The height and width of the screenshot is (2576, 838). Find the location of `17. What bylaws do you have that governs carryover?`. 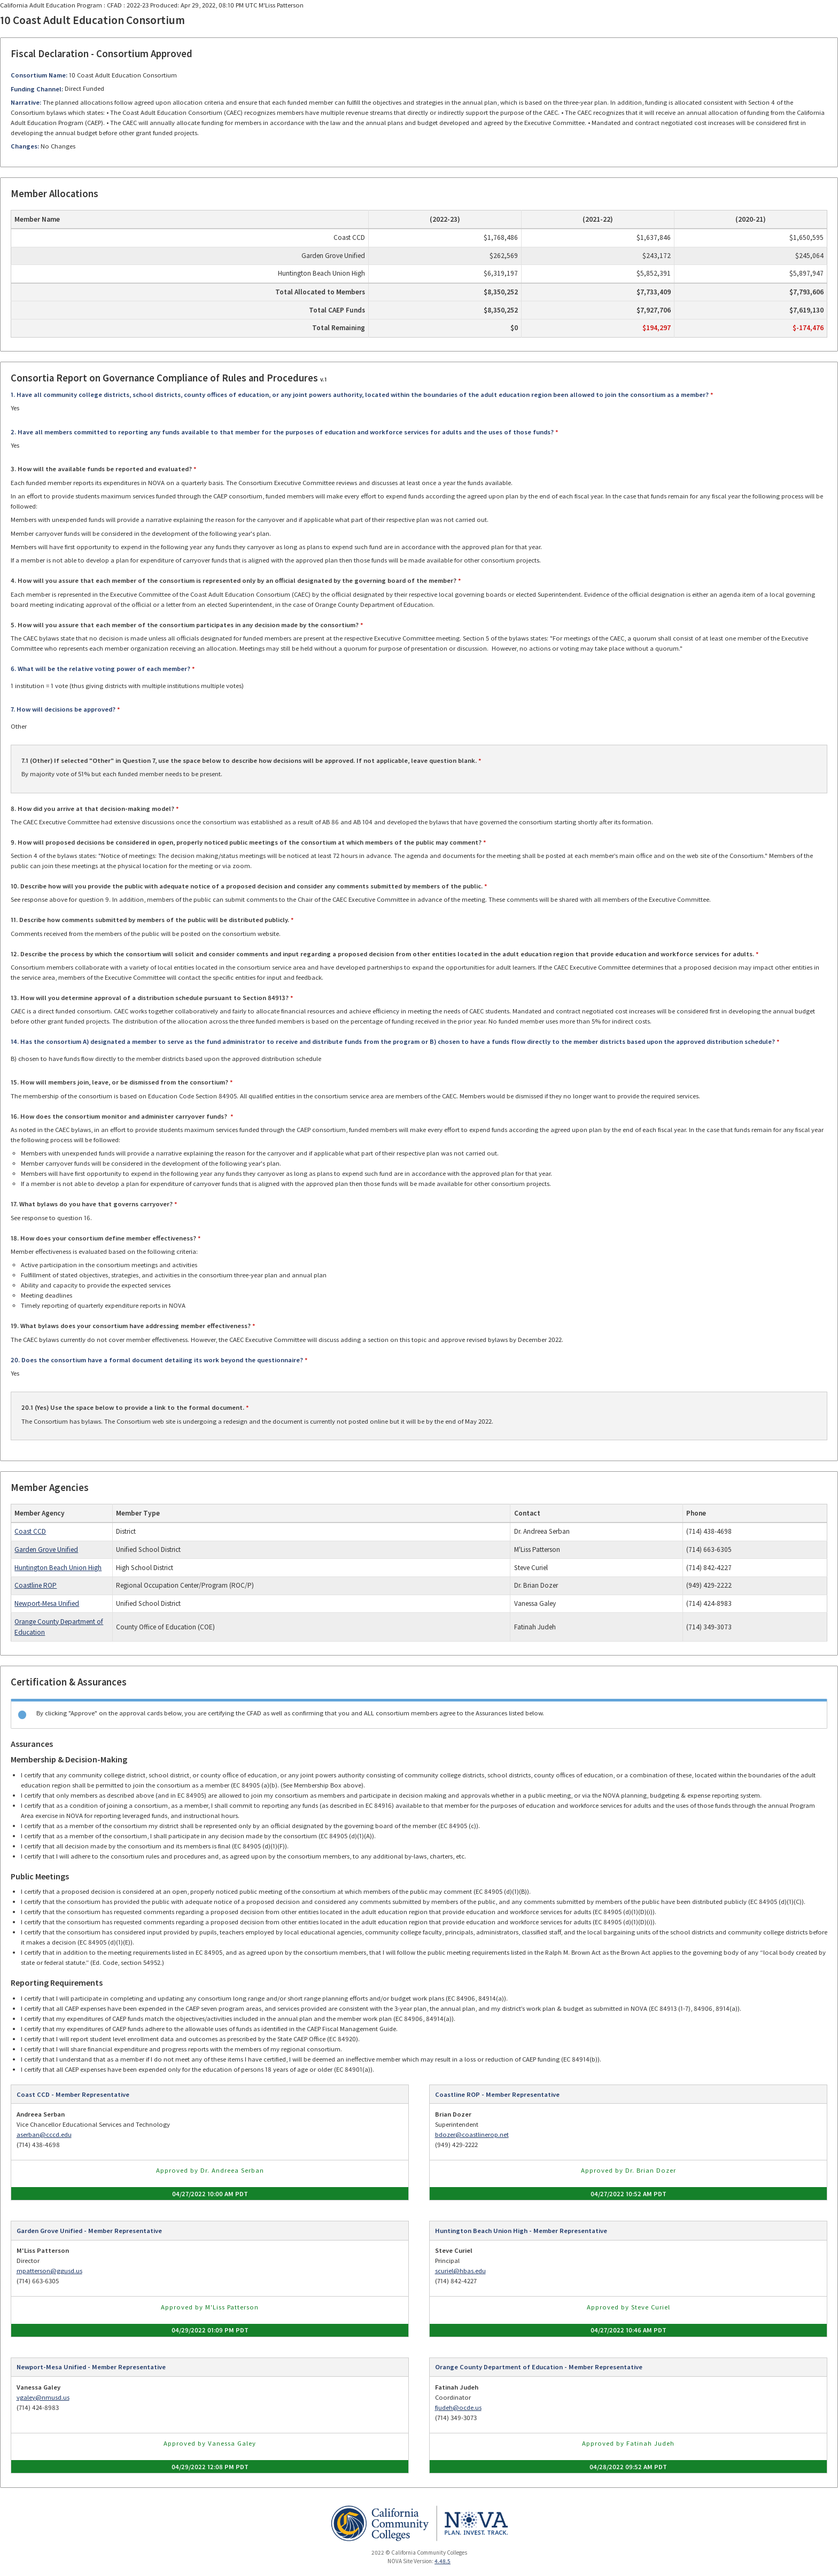

17. What bylaws do you have that governs carryover? is located at coordinates (92, 1204).